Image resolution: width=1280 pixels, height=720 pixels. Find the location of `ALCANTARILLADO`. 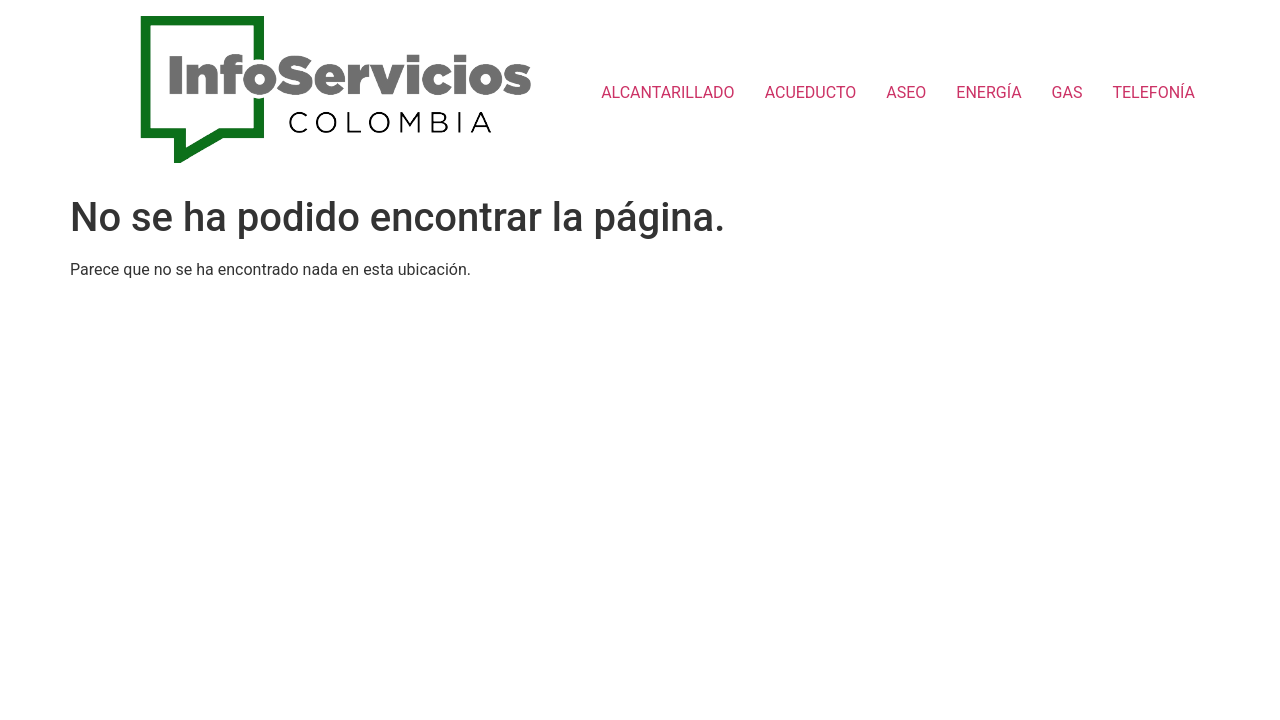

ALCANTARILLADO is located at coordinates (668, 92).